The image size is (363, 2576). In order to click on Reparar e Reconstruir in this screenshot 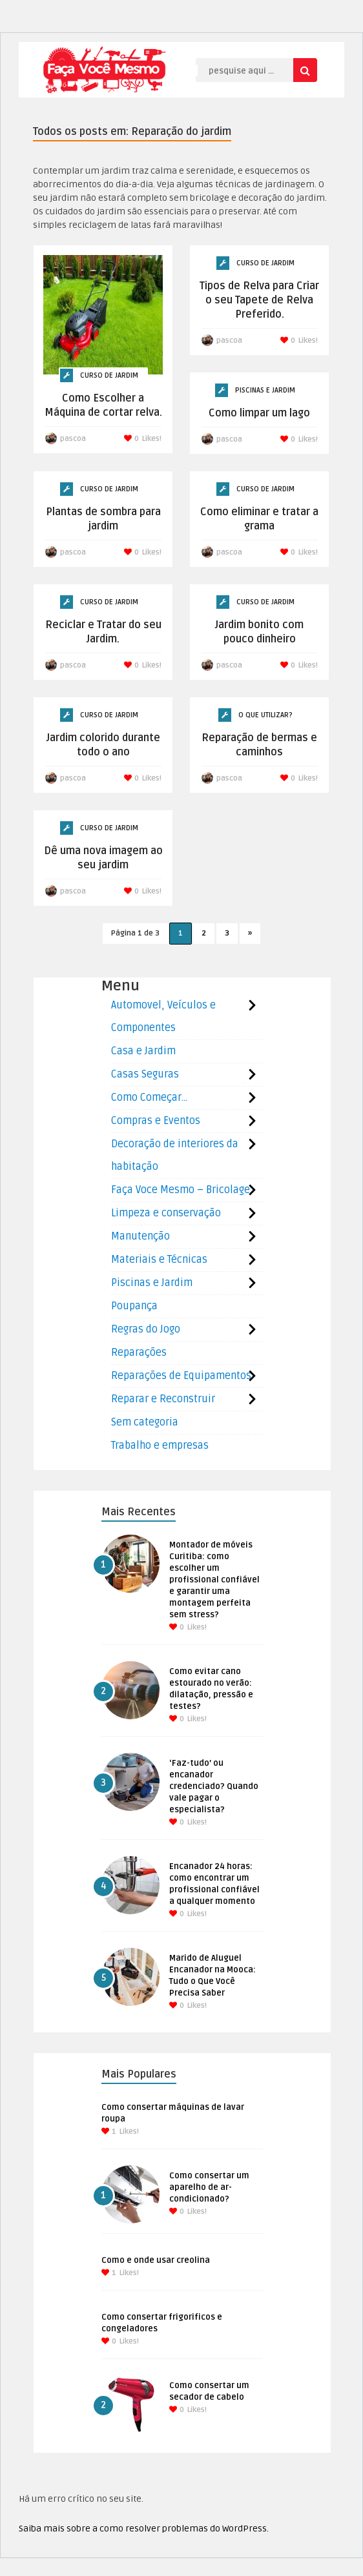, I will do `click(163, 1399)`.